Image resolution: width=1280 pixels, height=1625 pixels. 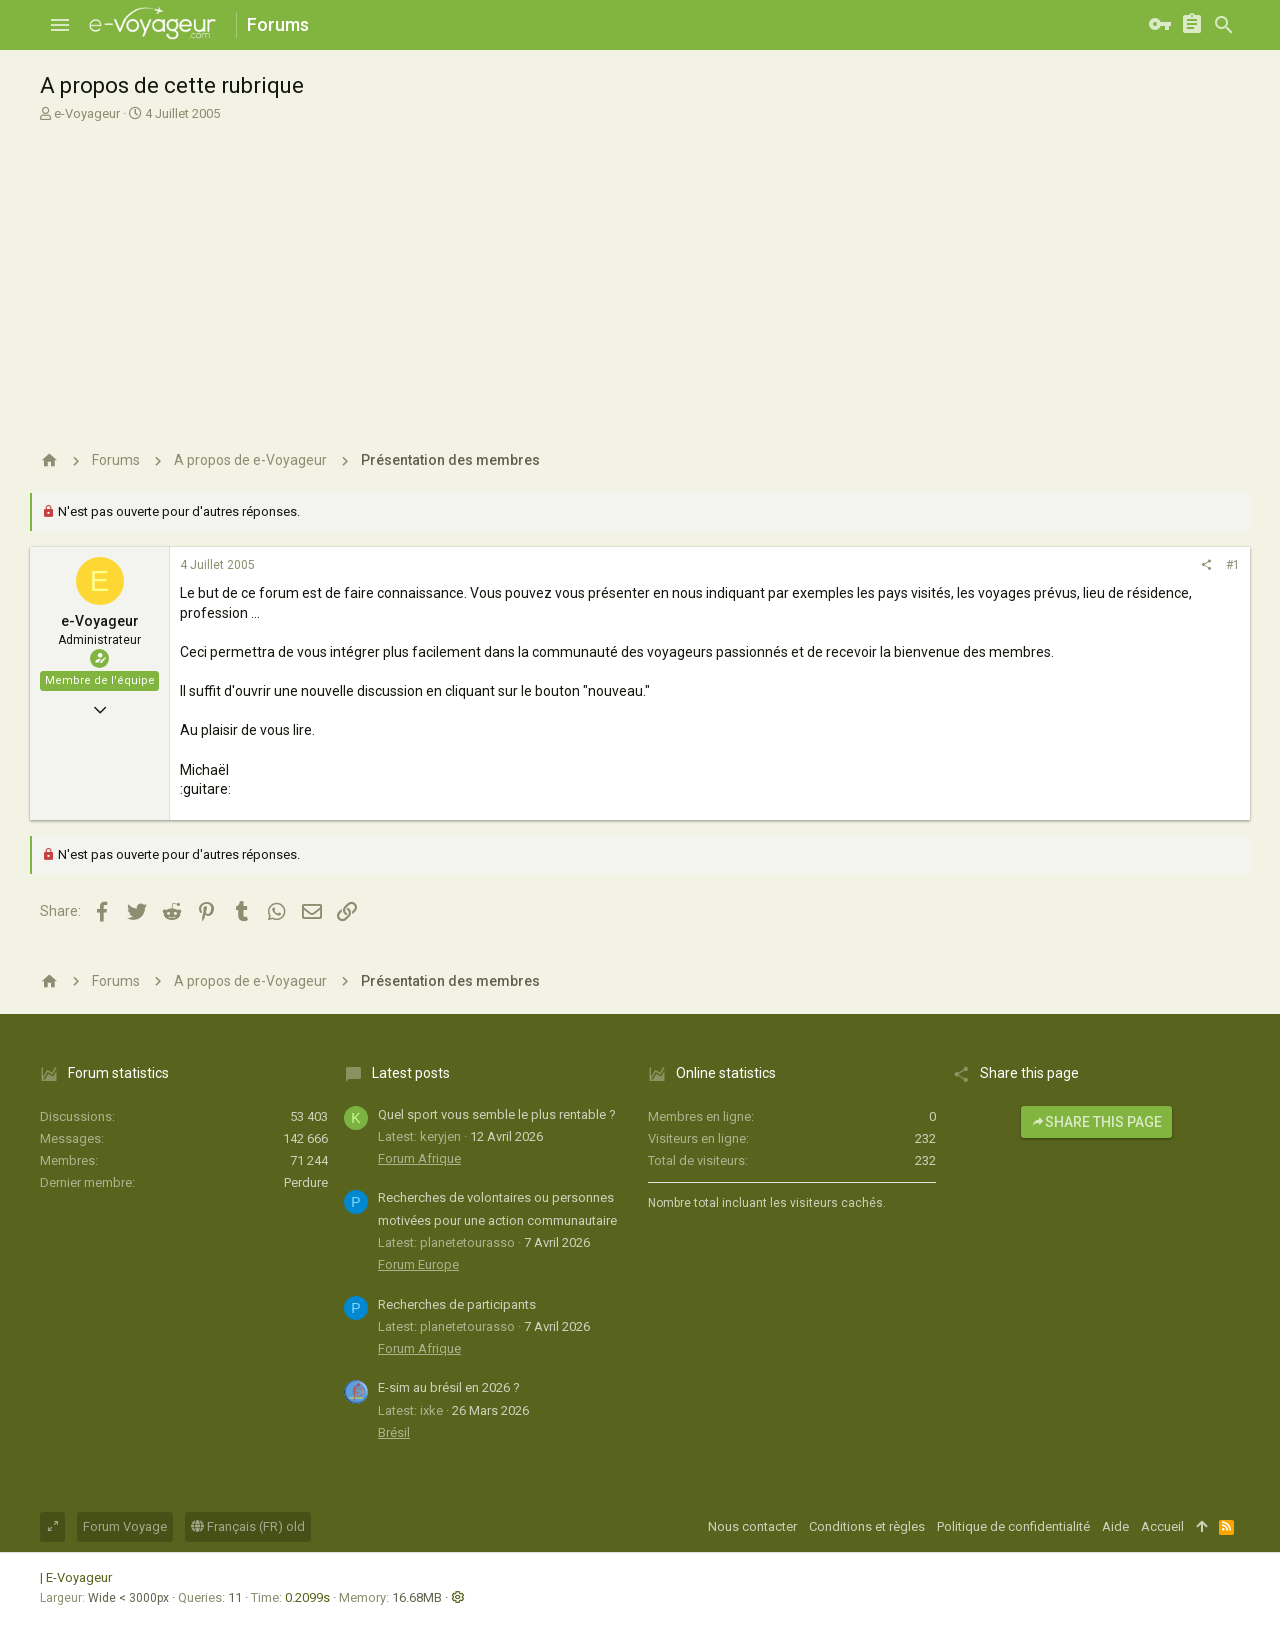 What do you see at coordinates (497, 1114) in the screenshot?
I see `Quel sport vous semble le plus rentable ?` at bounding box center [497, 1114].